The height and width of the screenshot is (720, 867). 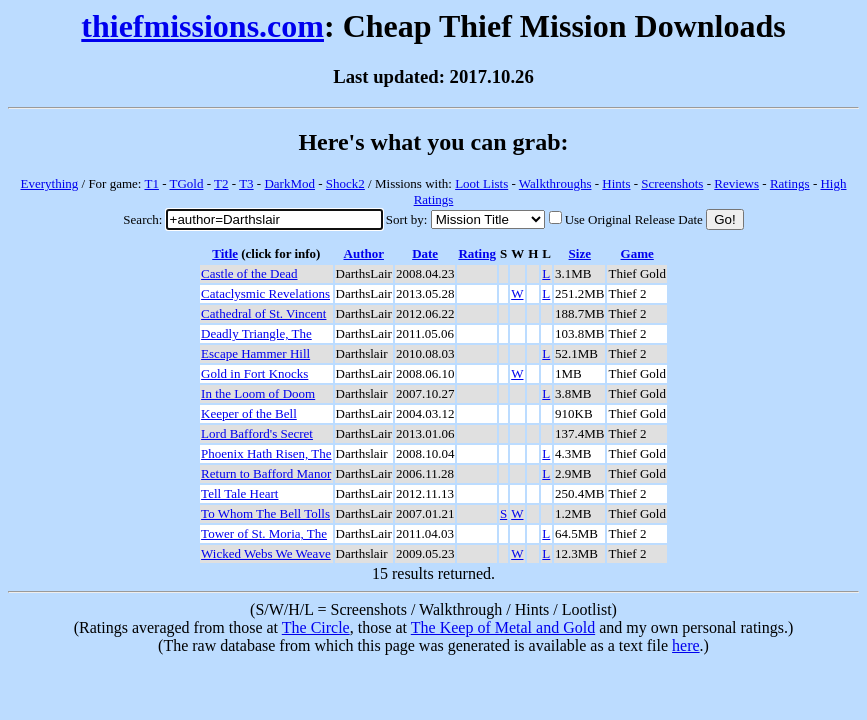 I want to click on Cataclysmic Revelations, so click(x=265, y=293).